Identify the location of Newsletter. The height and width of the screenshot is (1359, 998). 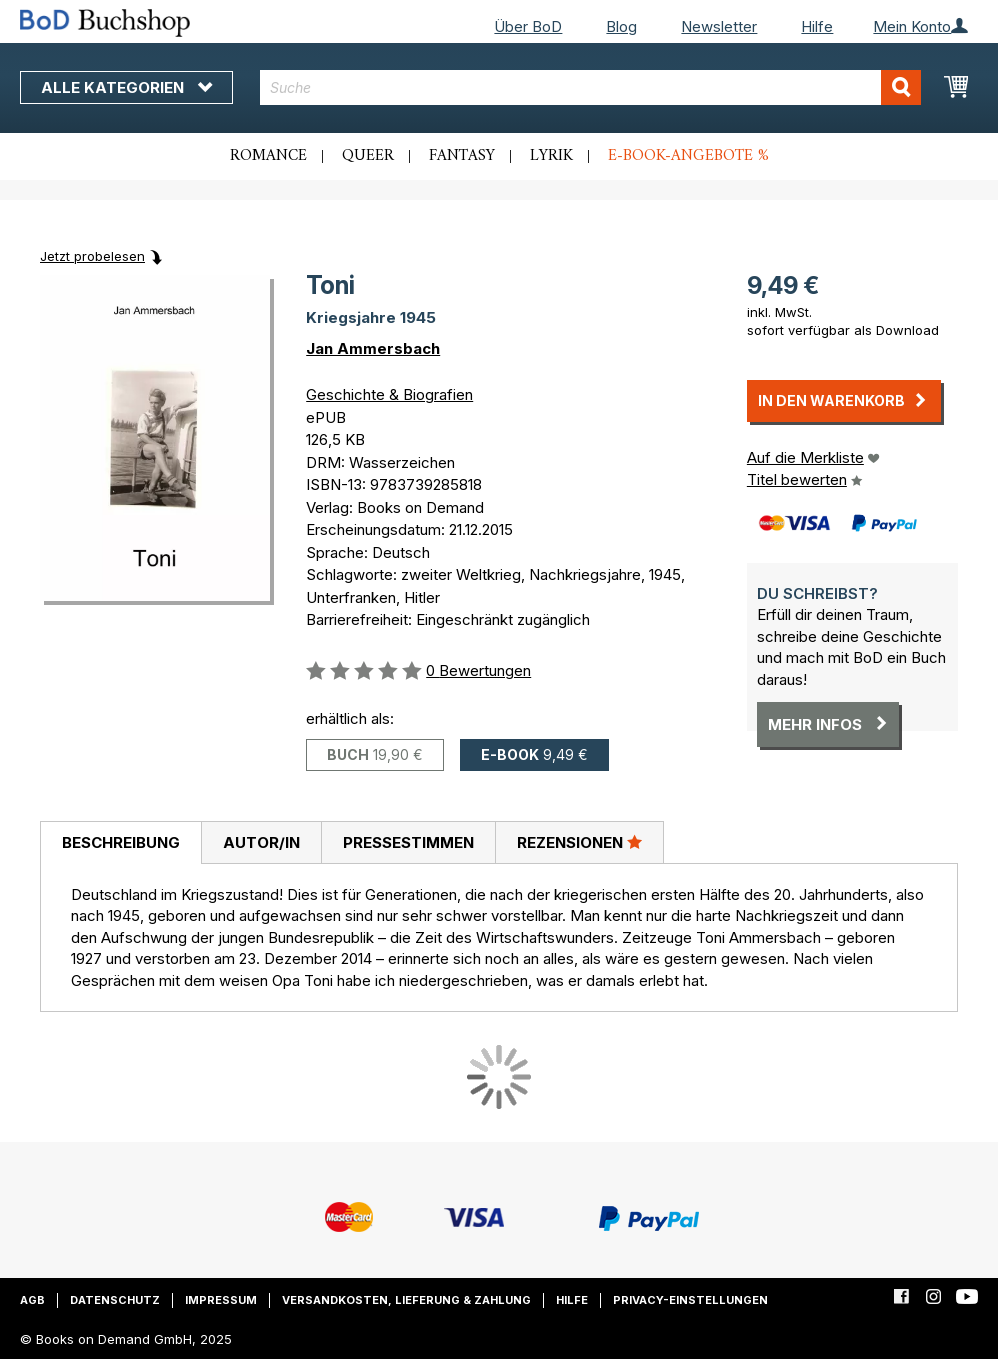
(719, 26).